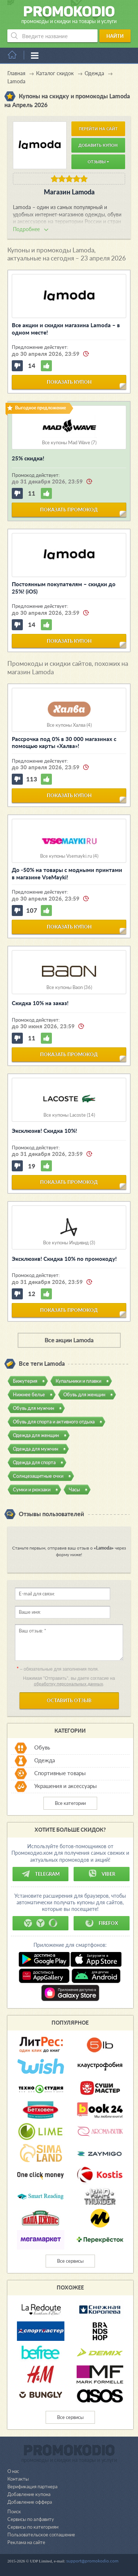 The height and width of the screenshot is (2576, 138). Describe the element at coordinates (26, 2542) in the screenshot. I see `Реклама на сайте` at that location.